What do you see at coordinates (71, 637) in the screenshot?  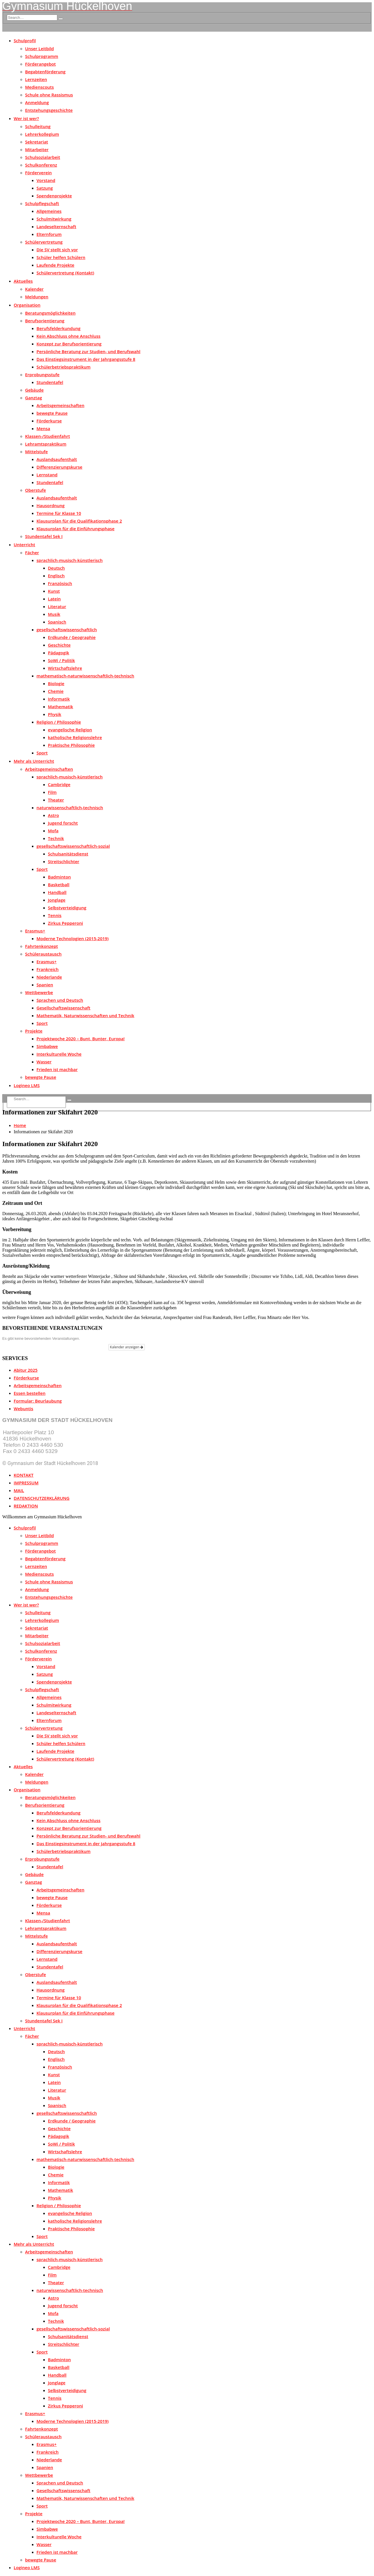 I see `Erdkunde / Geographie` at bounding box center [71, 637].